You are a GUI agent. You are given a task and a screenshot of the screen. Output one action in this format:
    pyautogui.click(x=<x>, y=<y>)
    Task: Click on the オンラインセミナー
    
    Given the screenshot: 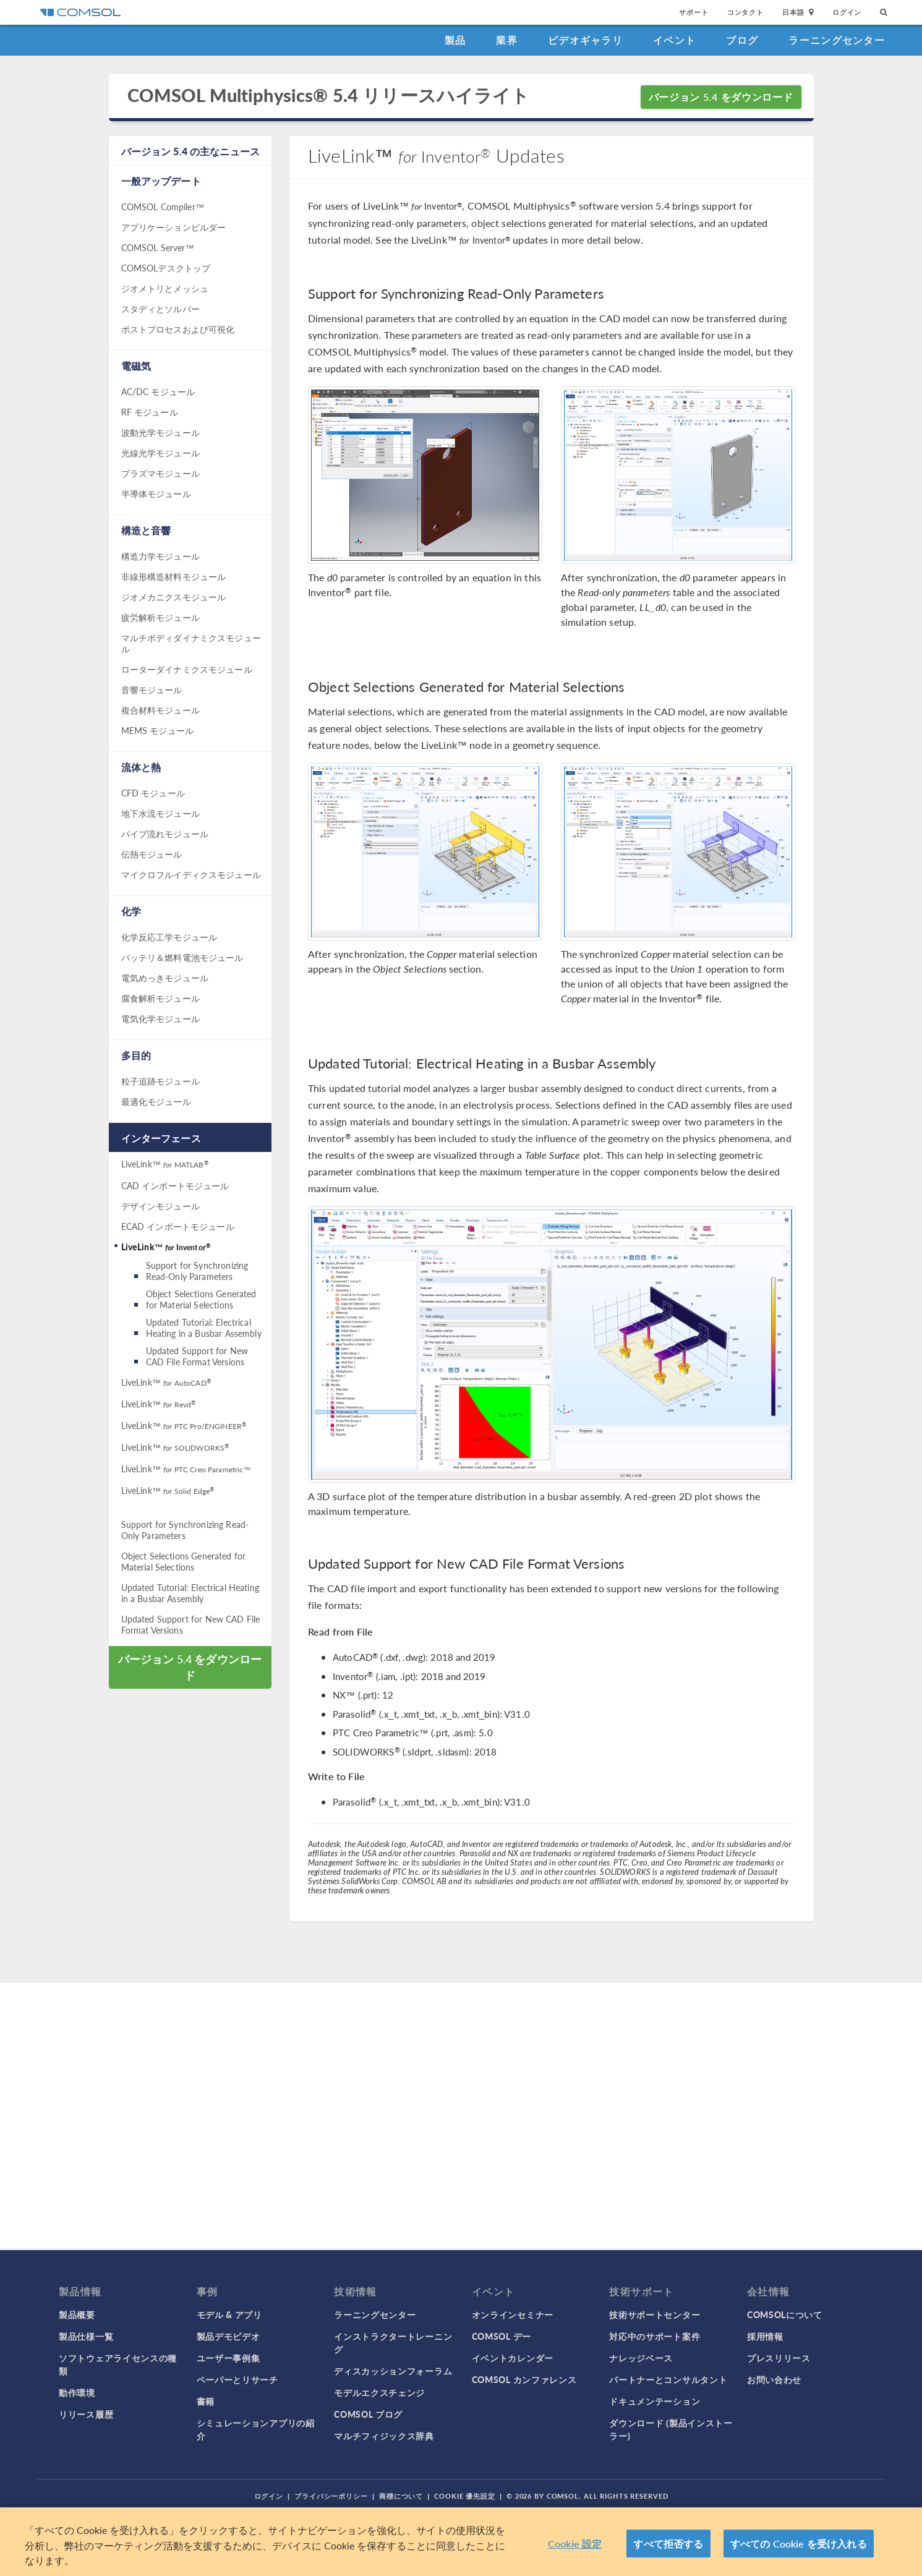 What is the action you would take?
    pyautogui.click(x=512, y=2314)
    